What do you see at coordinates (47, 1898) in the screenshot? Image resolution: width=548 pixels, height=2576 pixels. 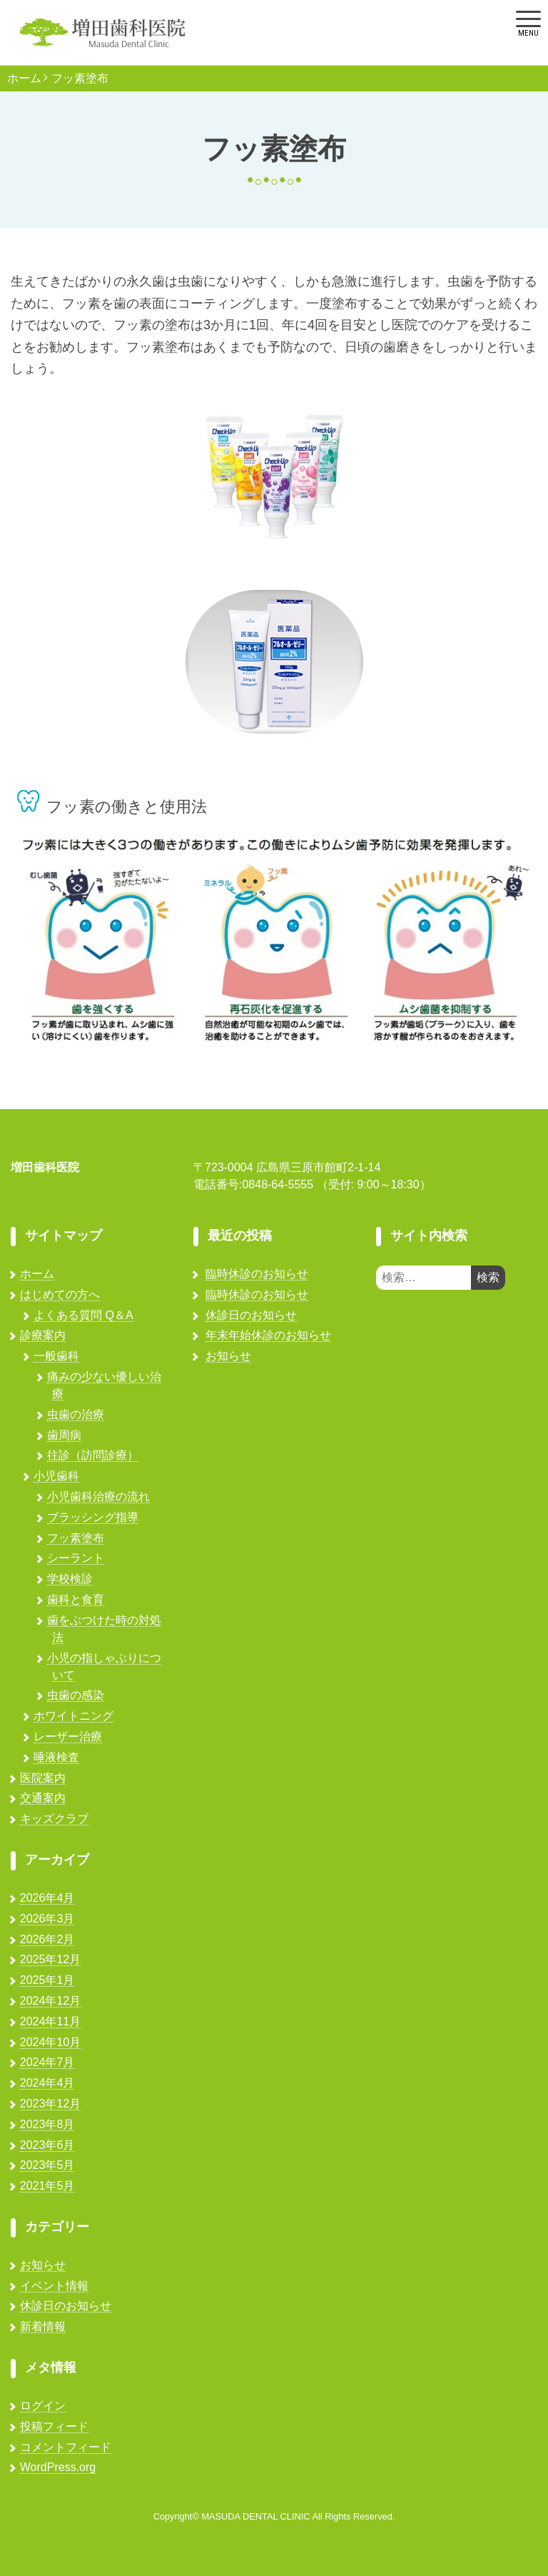 I see `2026年4月` at bounding box center [47, 1898].